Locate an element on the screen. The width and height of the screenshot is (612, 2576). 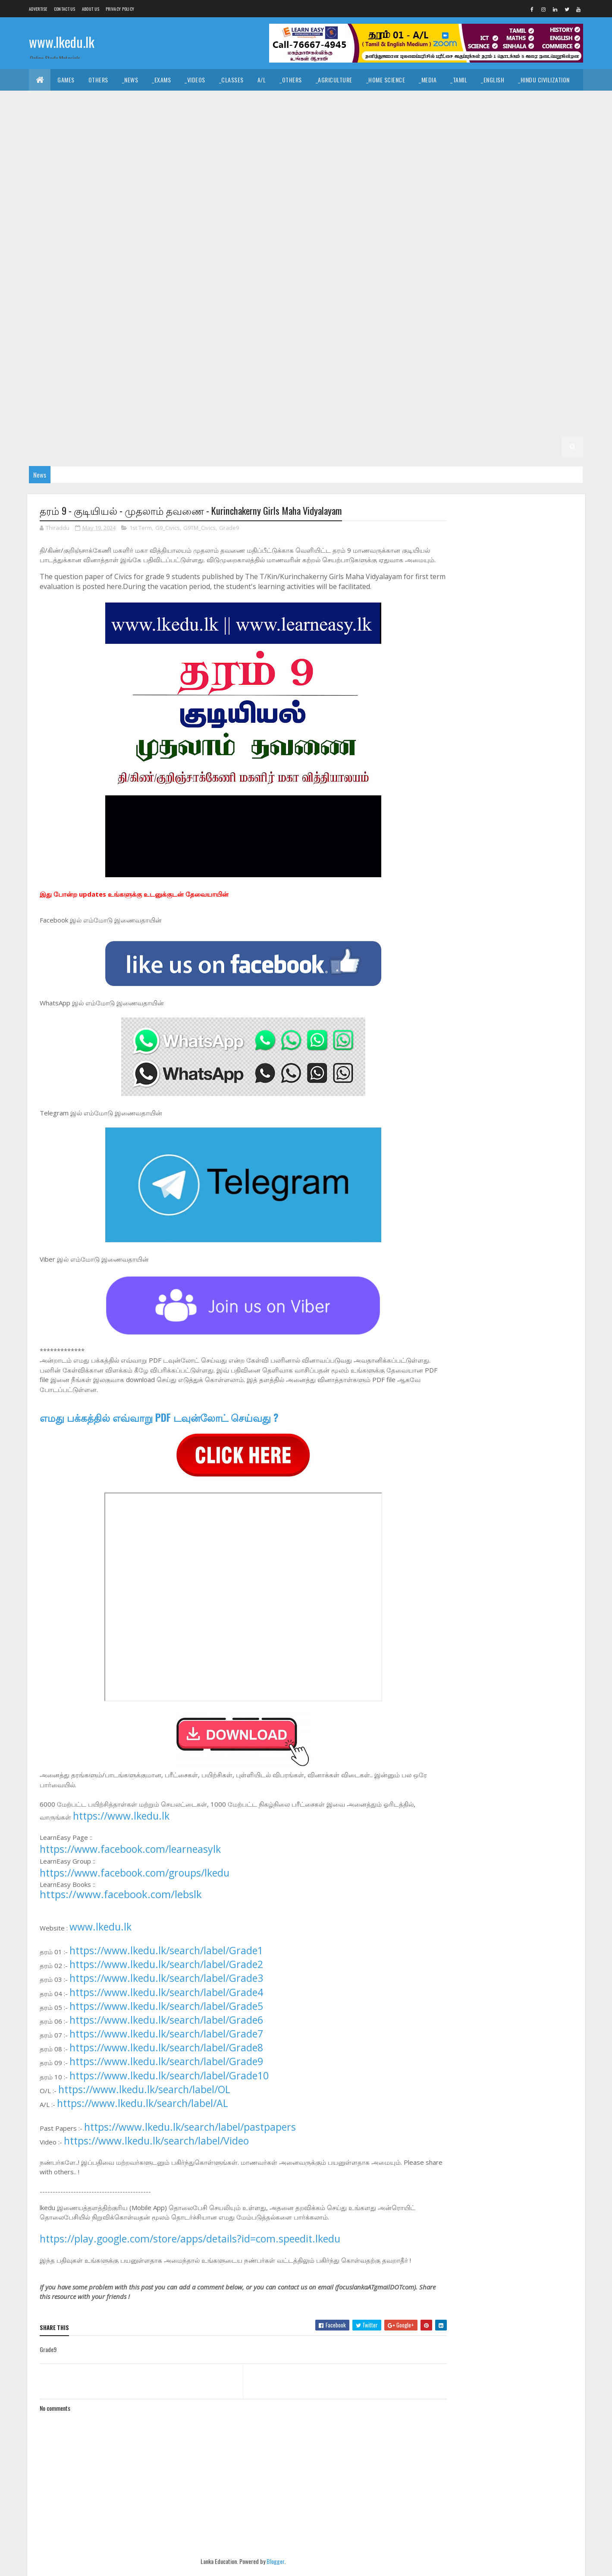
_G6 Civics is located at coordinates (241, 360).